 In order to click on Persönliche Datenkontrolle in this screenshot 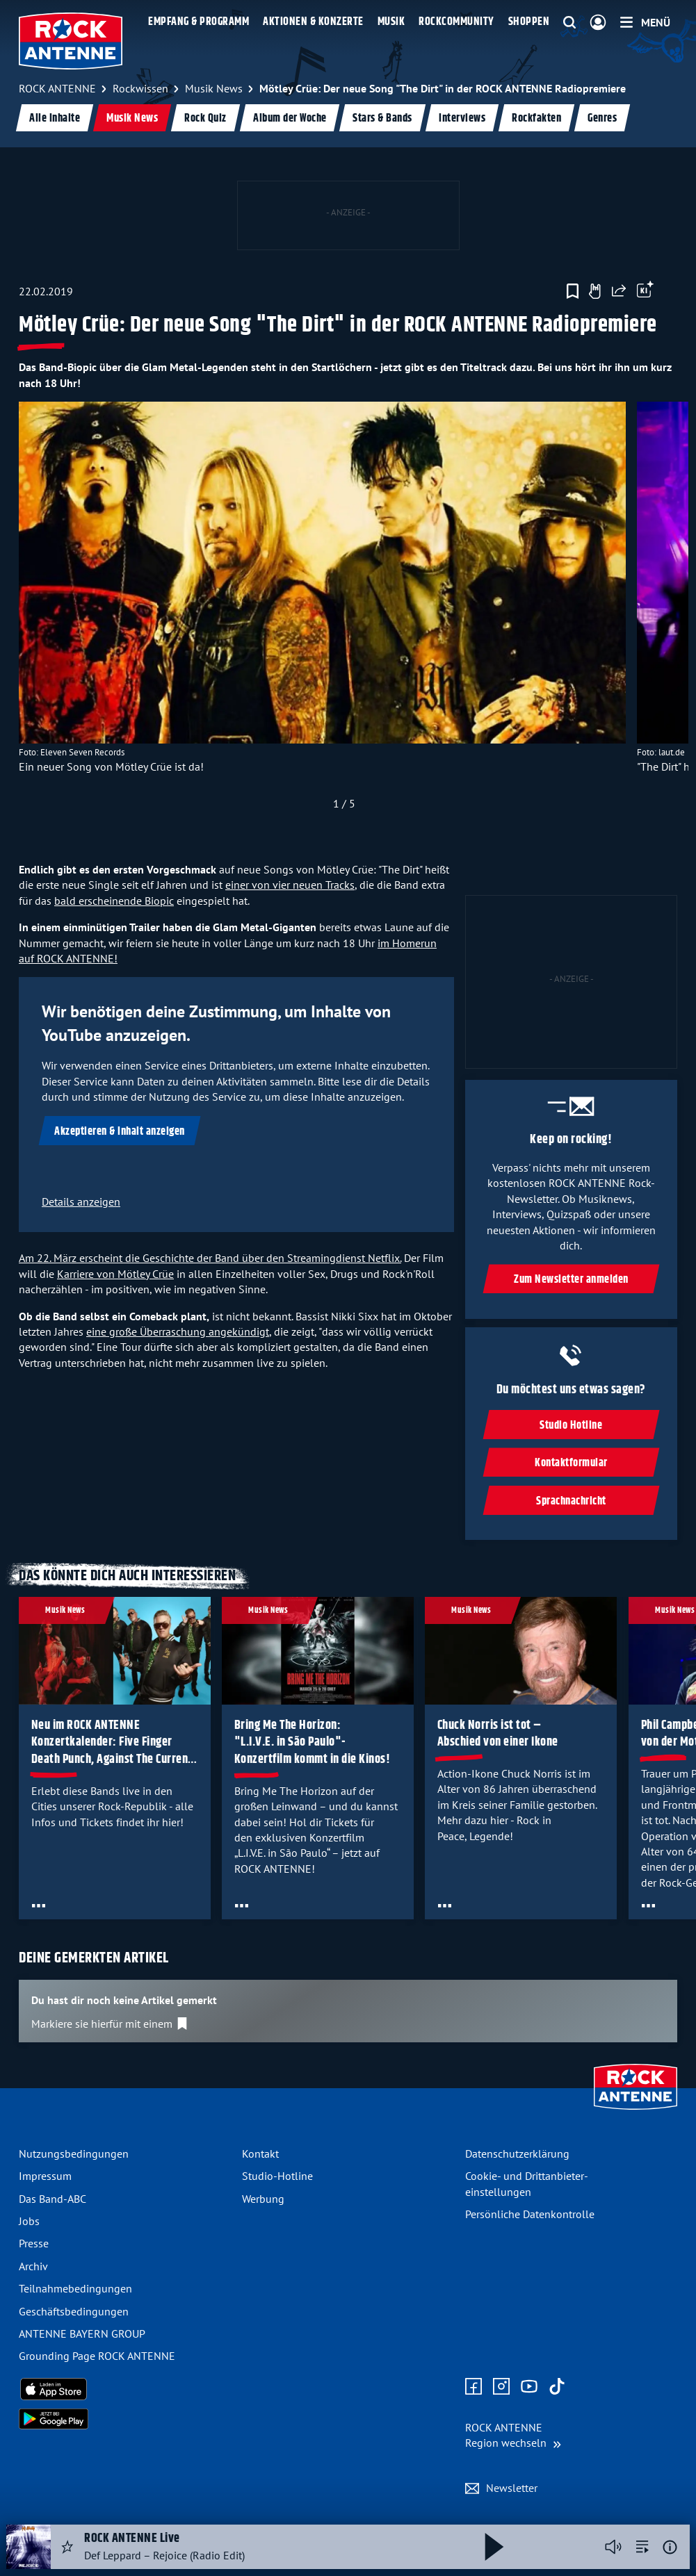, I will do `click(529, 2214)`.